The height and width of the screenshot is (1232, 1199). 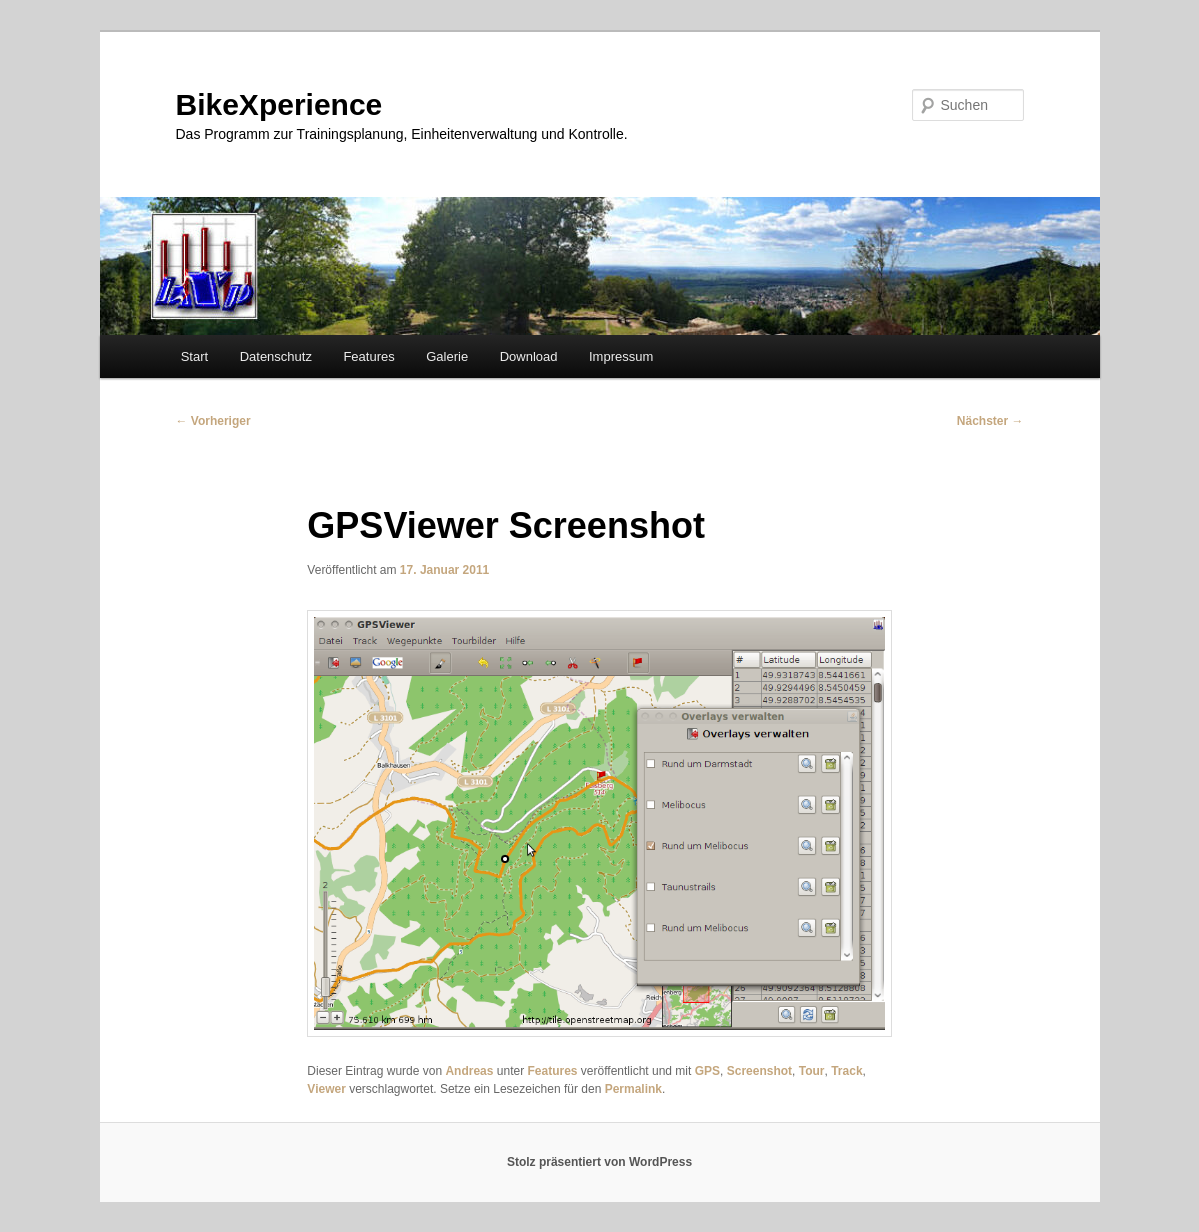 I want to click on Features, so click(x=368, y=356).